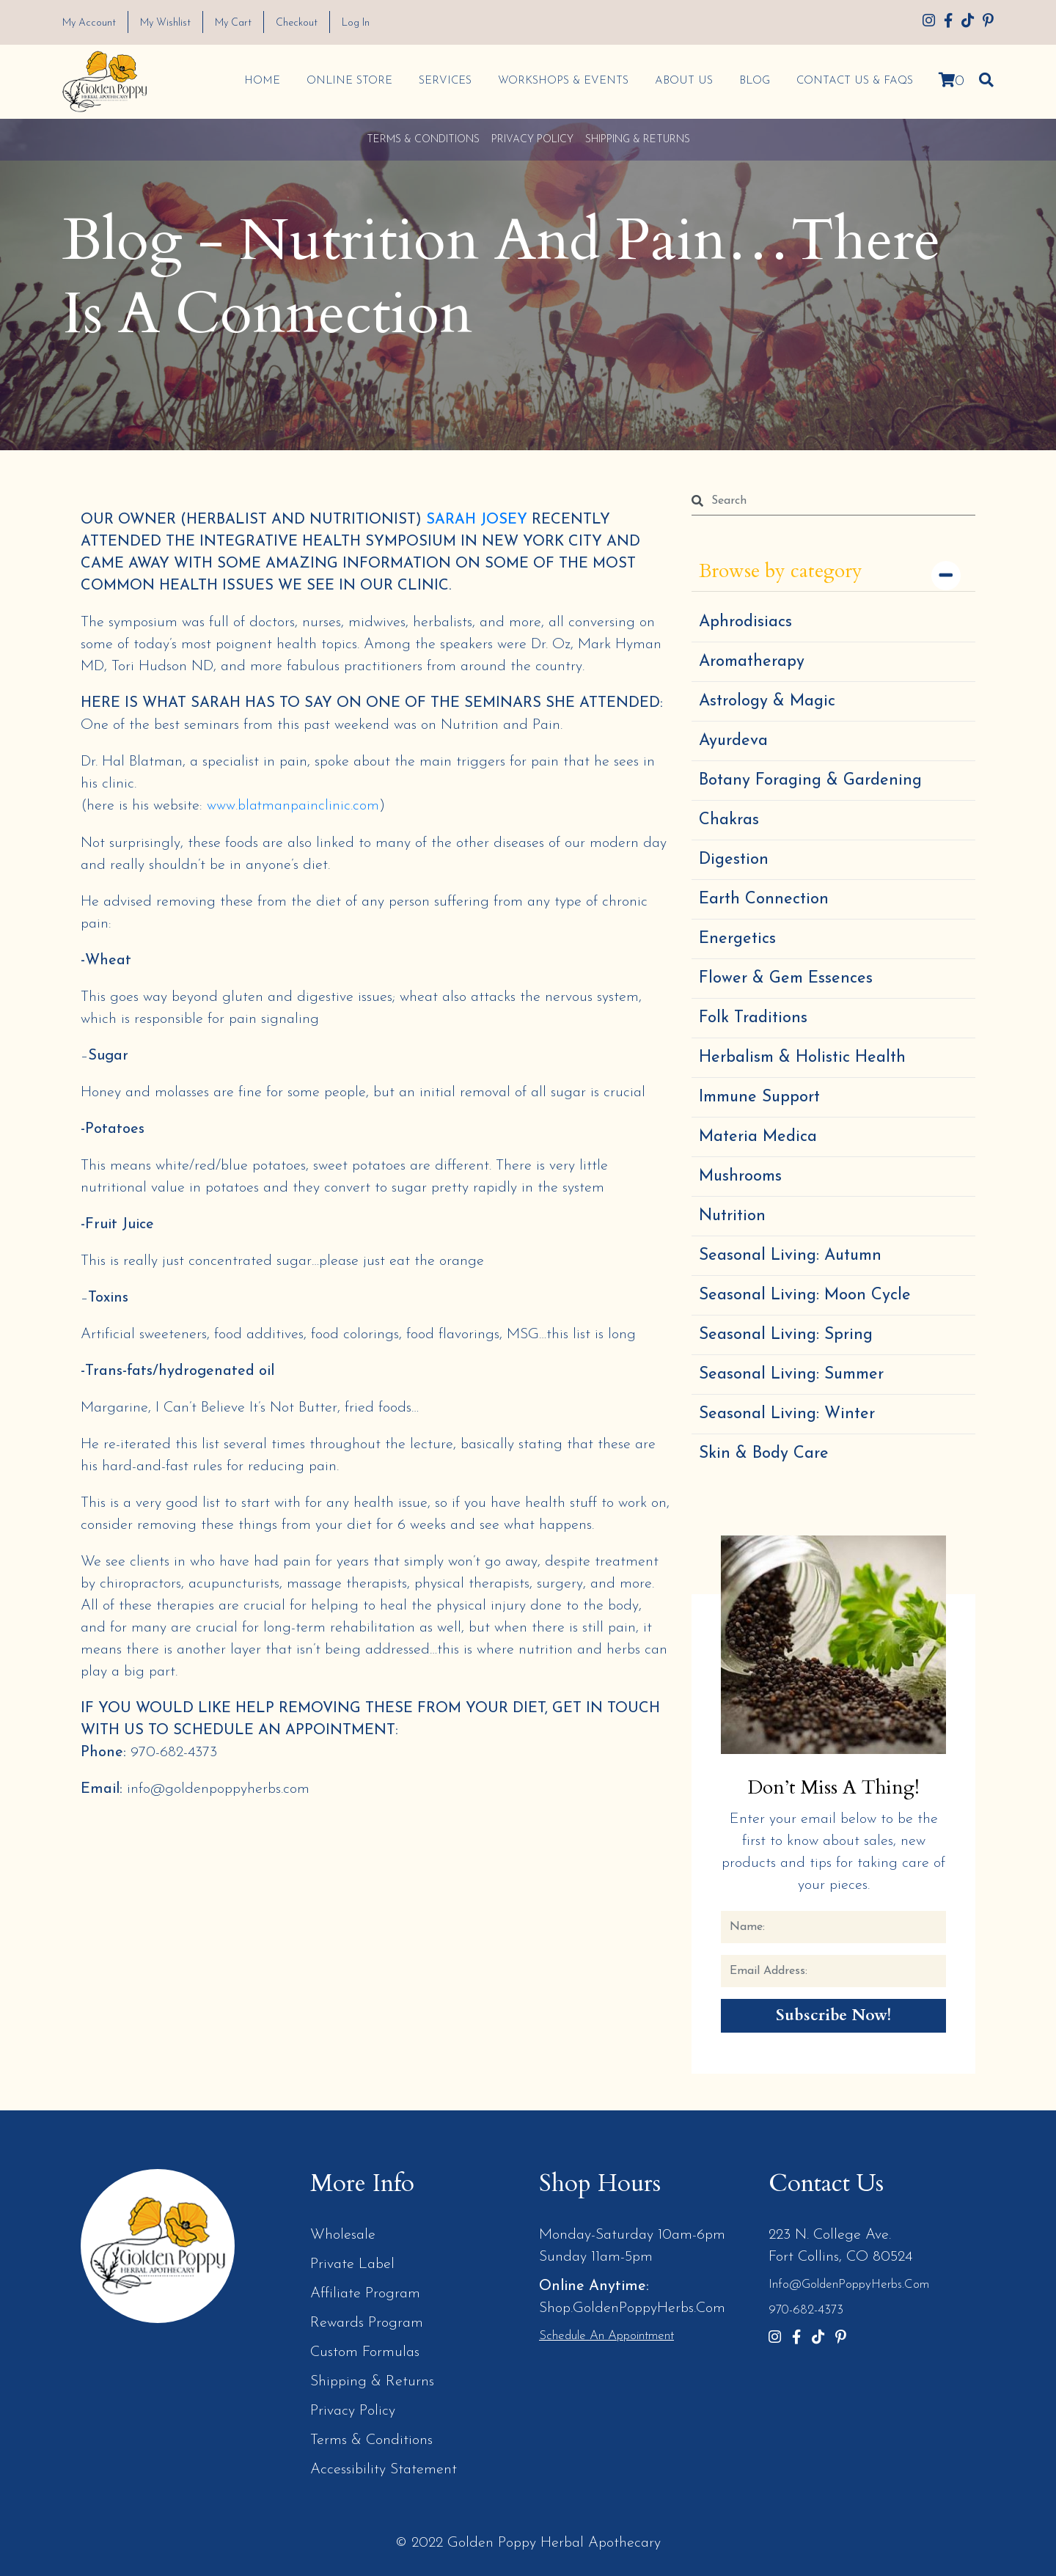 This screenshot has width=1056, height=2576. What do you see at coordinates (733, 740) in the screenshot?
I see `Ayurdeva` at bounding box center [733, 740].